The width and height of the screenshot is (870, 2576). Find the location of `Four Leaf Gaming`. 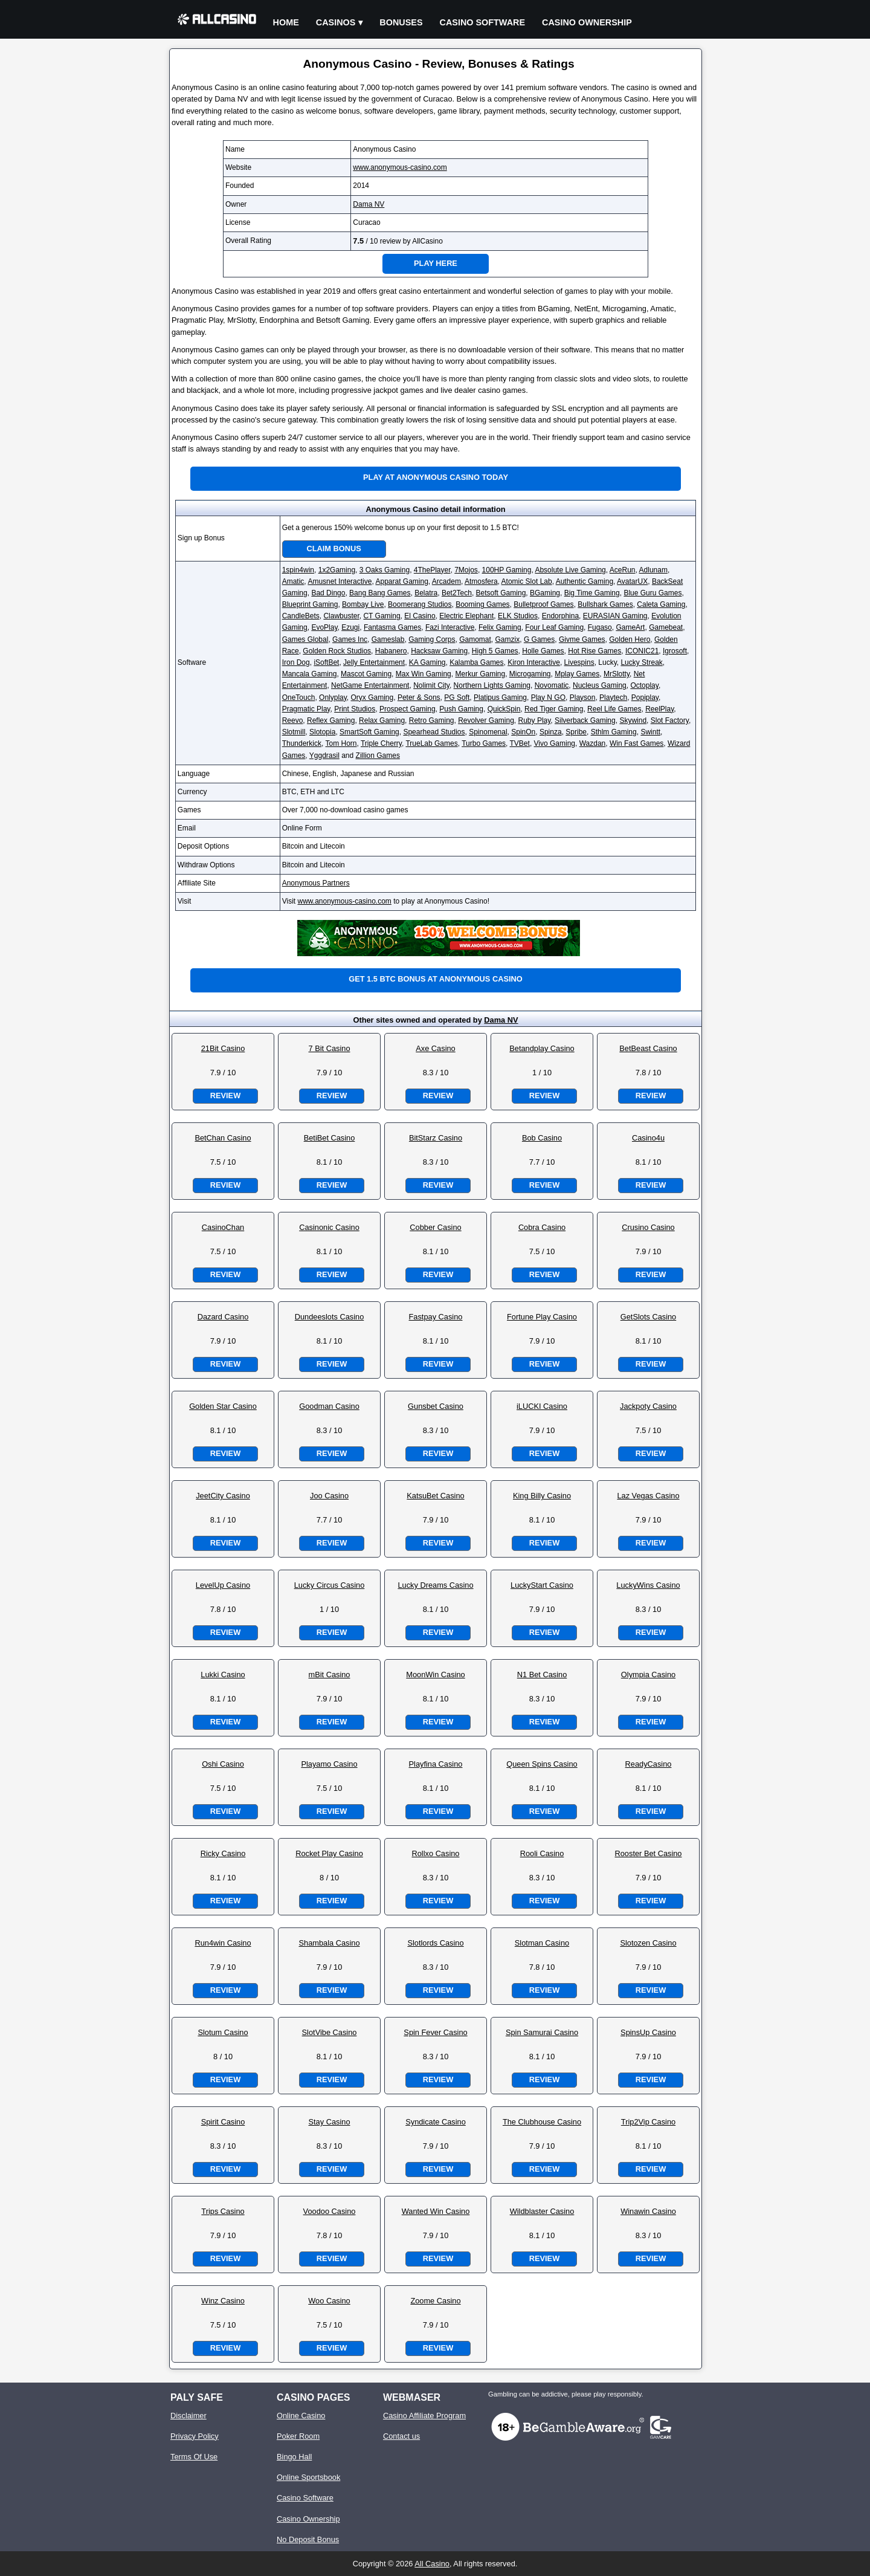

Four Leaf Gaming is located at coordinates (554, 627).